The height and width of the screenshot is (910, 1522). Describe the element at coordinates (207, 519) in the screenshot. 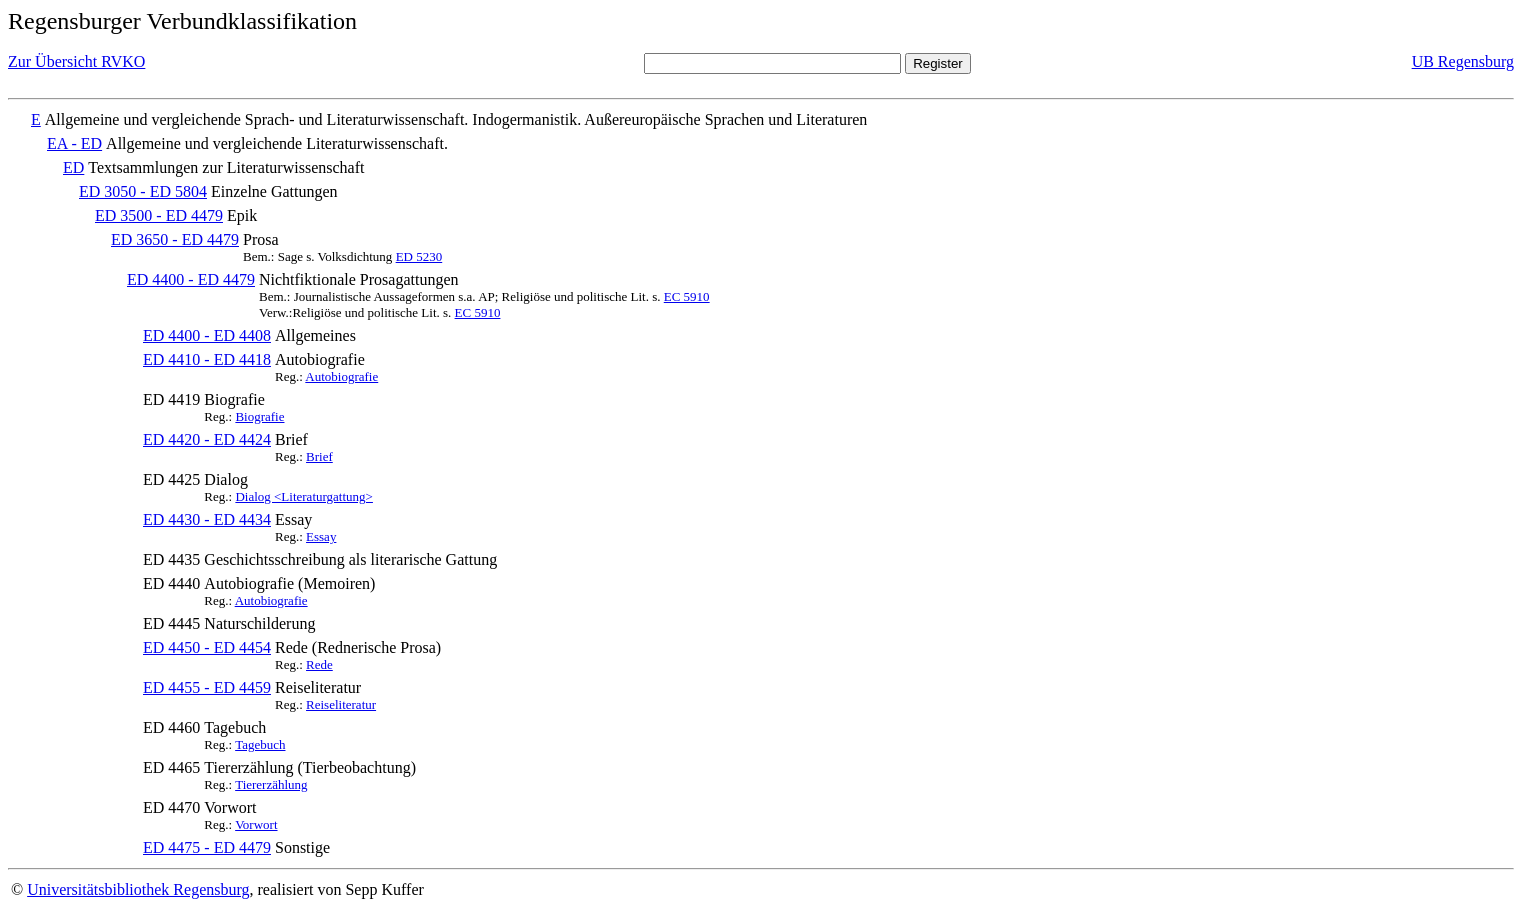

I see `ED 4430 - ED 4434` at that location.